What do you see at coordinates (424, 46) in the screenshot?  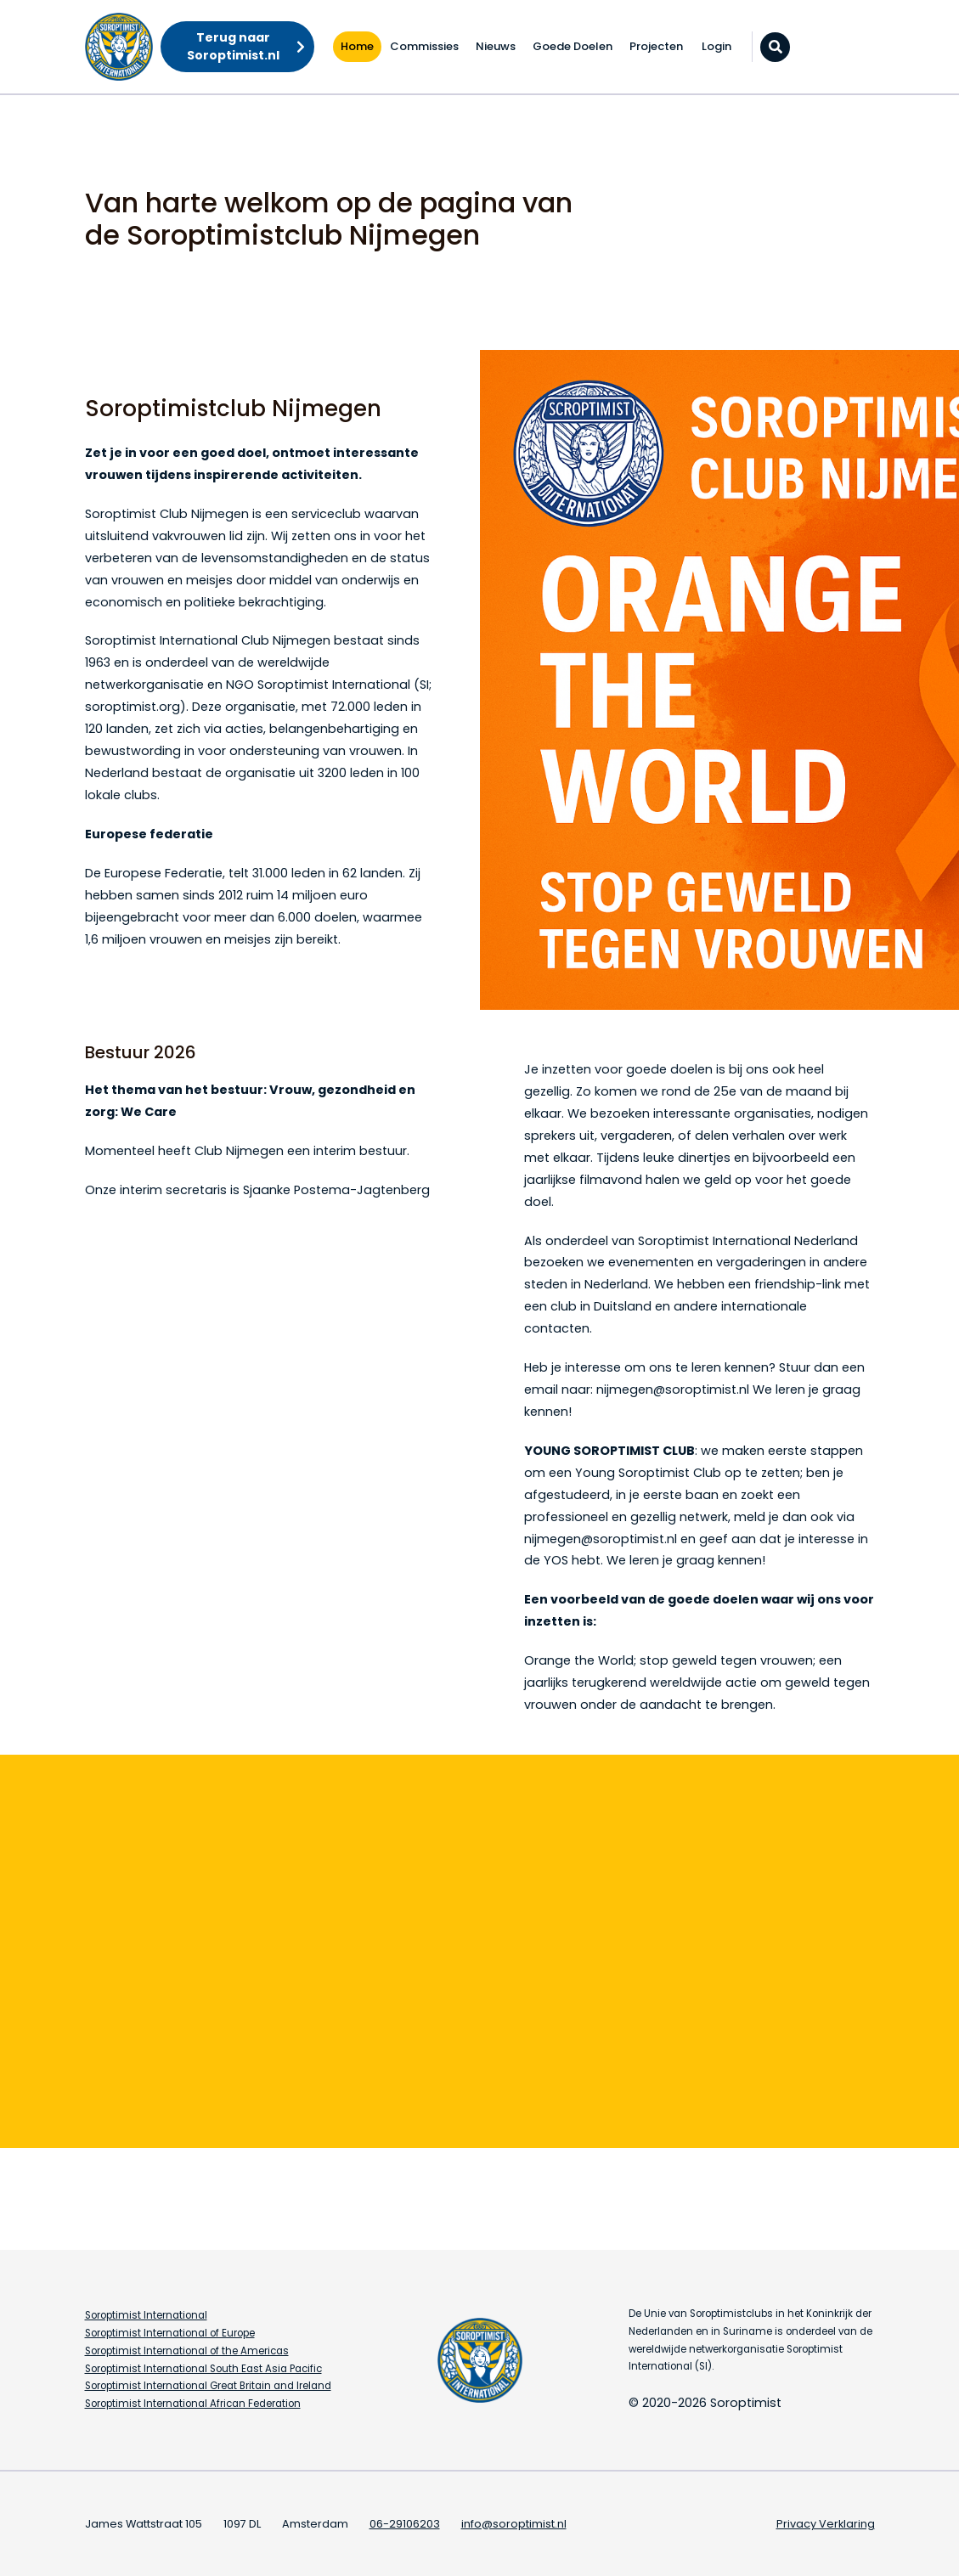 I see `Commissies` at bounding box center [424, 46].